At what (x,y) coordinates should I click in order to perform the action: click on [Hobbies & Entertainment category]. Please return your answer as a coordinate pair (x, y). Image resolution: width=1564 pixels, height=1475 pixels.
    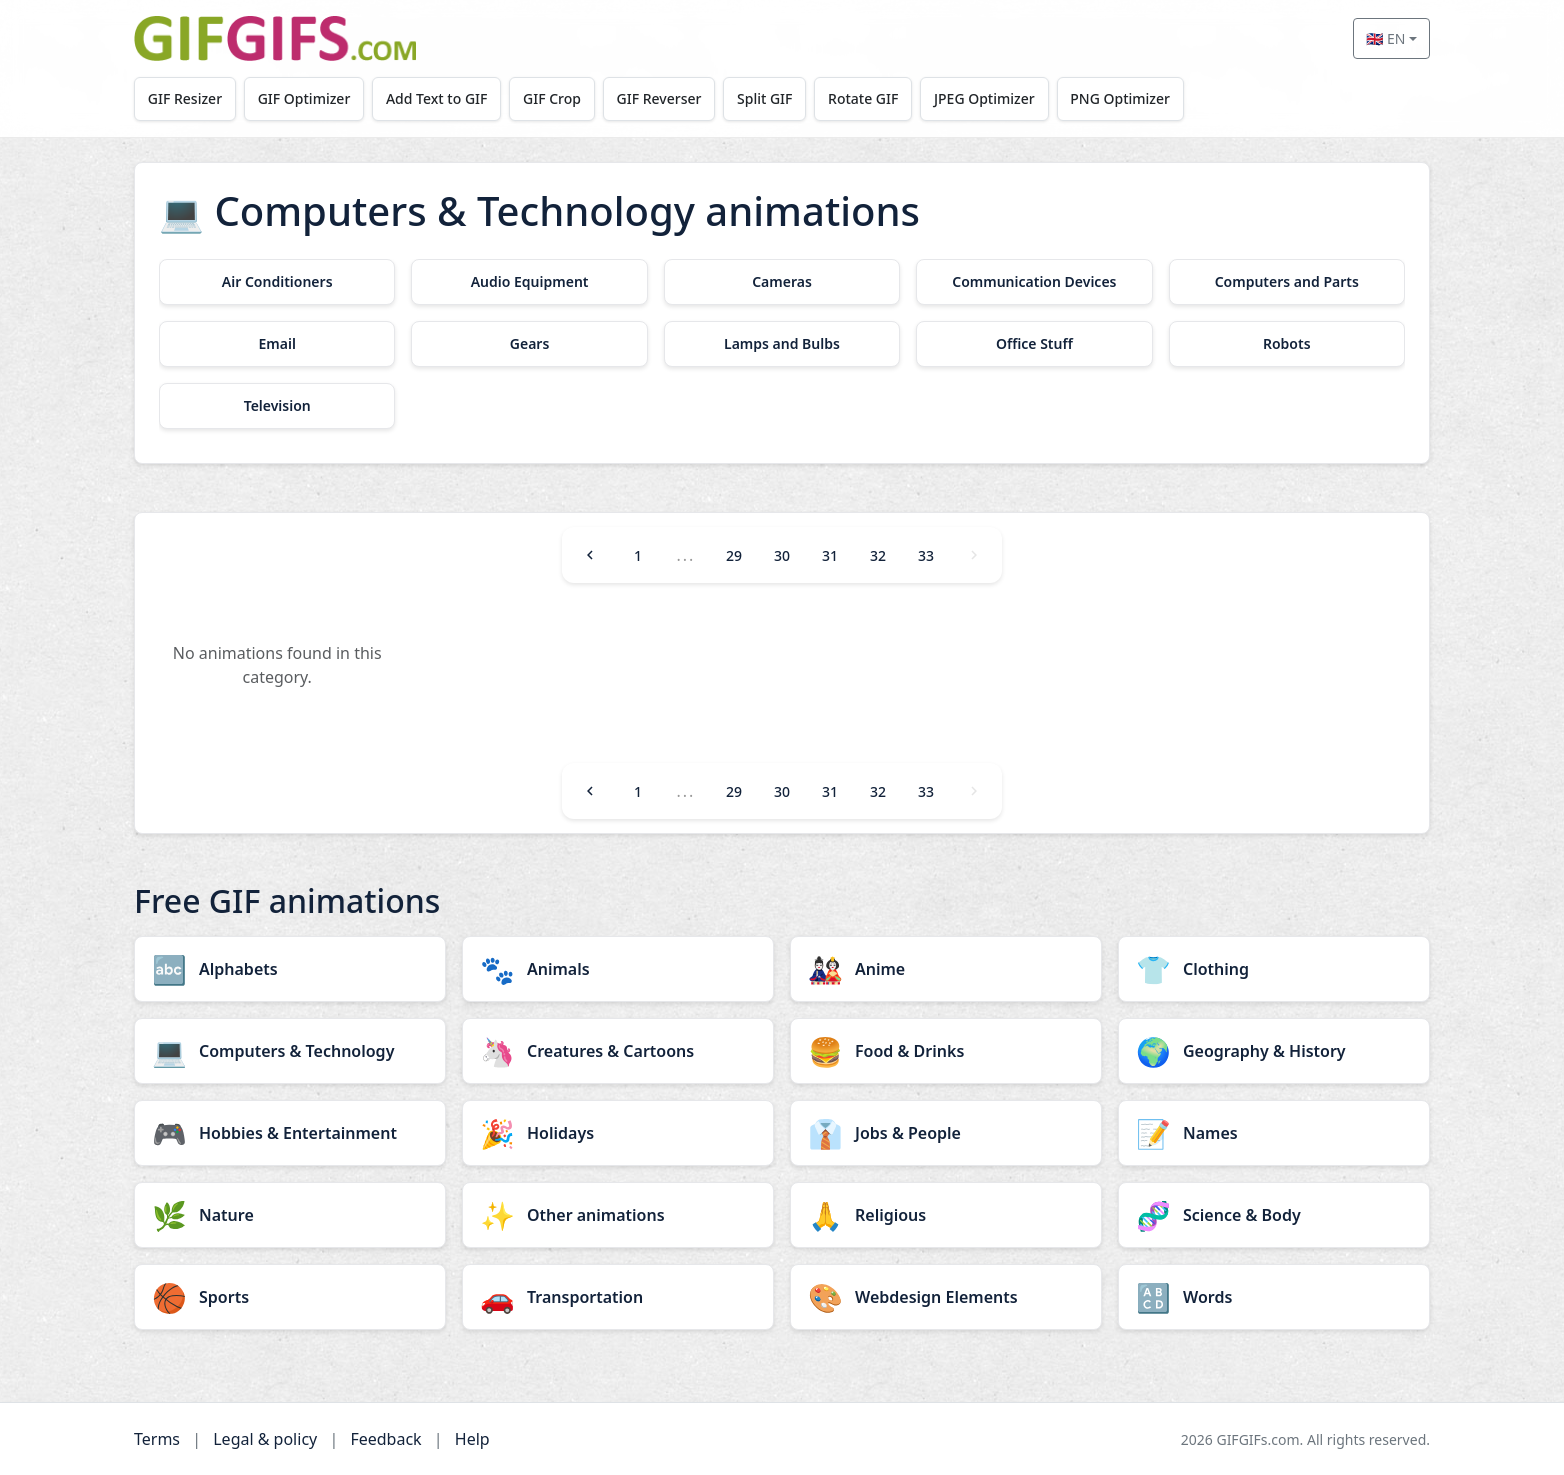
    Looking at the image, I should click on (290, 1133).